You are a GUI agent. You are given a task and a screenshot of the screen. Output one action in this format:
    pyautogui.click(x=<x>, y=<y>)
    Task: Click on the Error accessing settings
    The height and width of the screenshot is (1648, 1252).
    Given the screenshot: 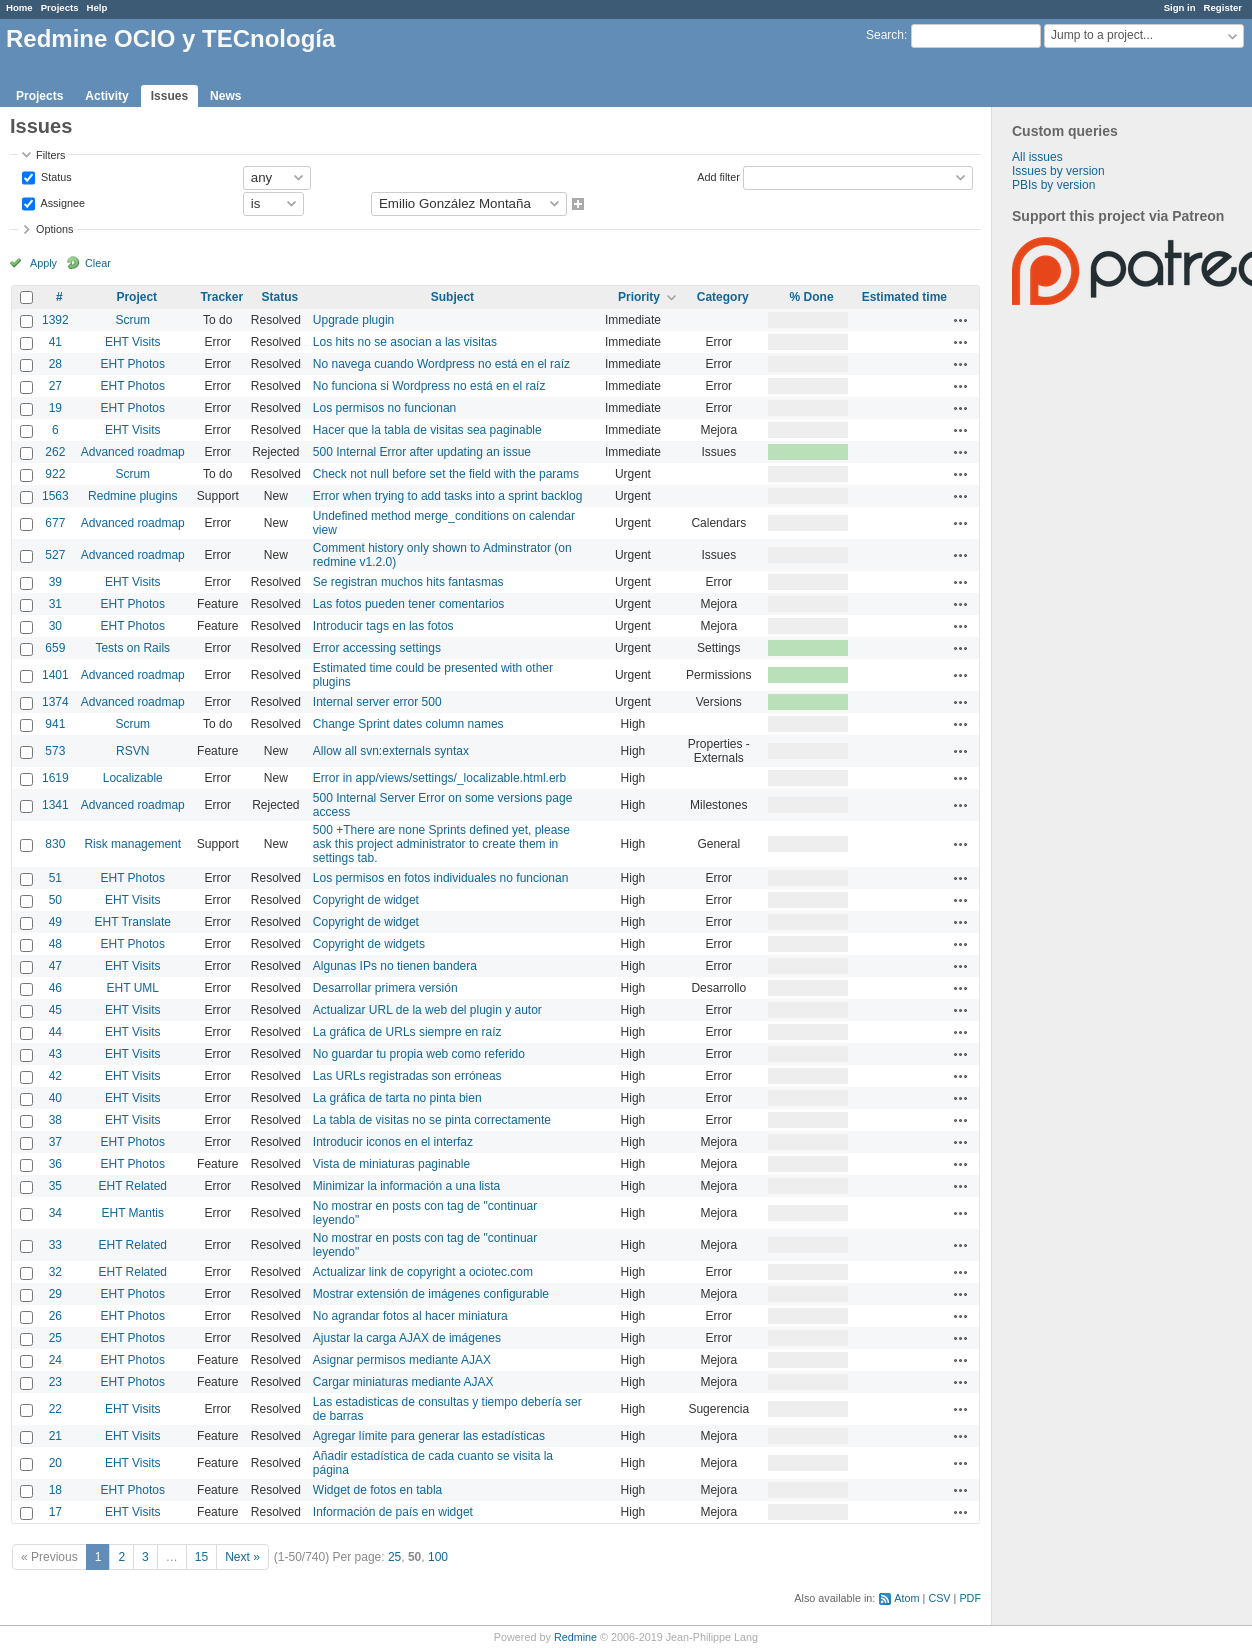 What is the action you would take?
    pyautogui.click(x=377, y=648)
    